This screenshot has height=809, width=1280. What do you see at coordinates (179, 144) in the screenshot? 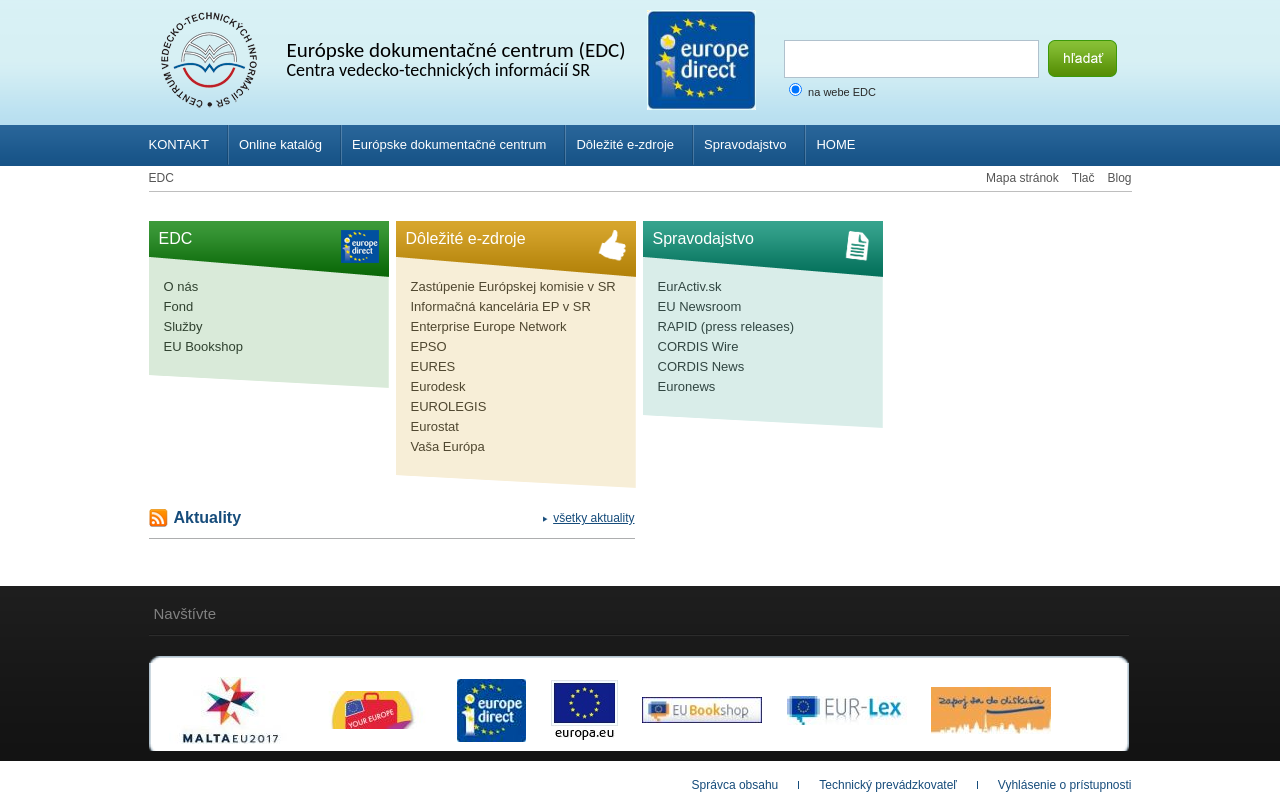
I see `KONTAKT` at bounding box center [179, 144].